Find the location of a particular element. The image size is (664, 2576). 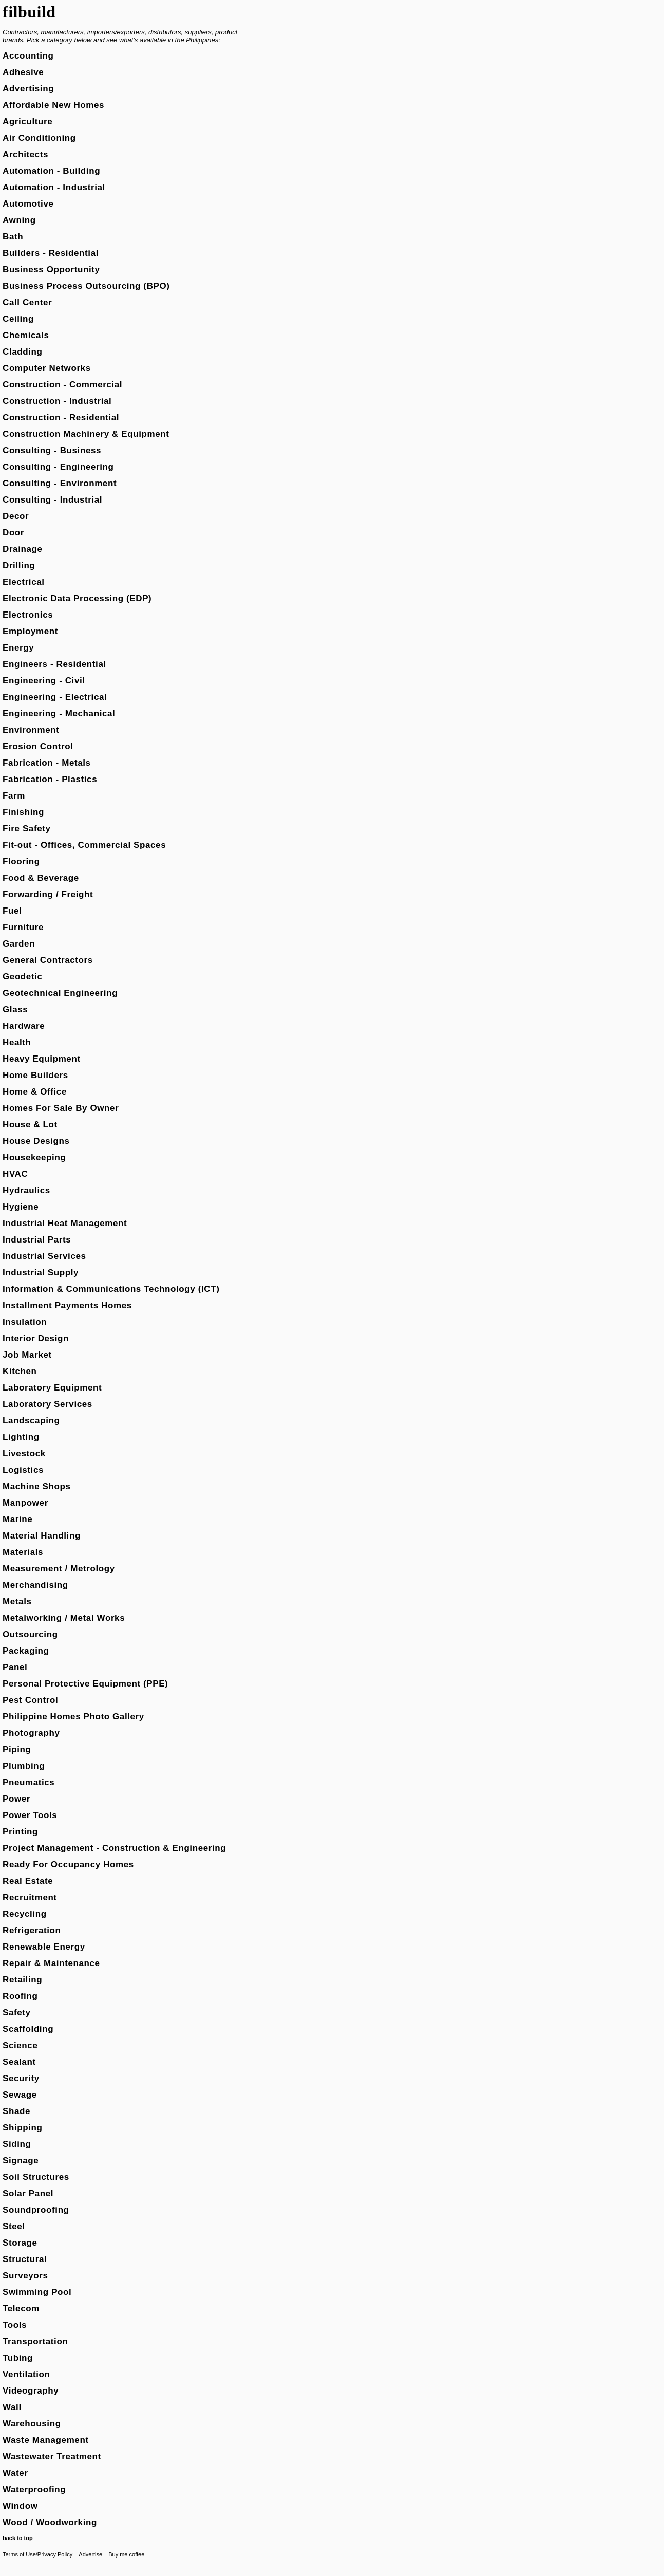

Photography is located at coordinates (31, 1733).